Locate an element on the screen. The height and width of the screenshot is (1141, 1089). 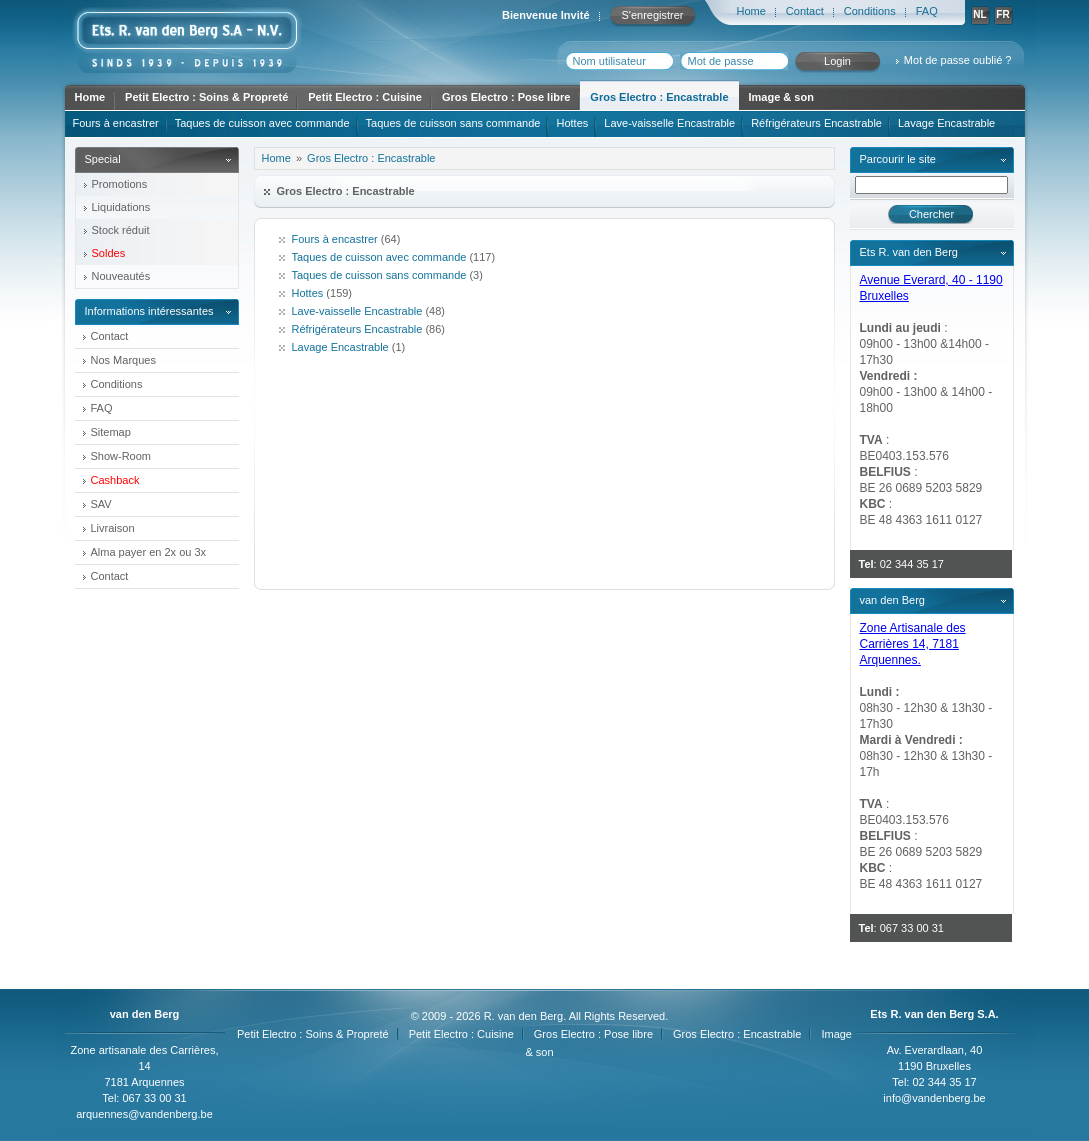
Promotions is located at coordinates (120, 184).